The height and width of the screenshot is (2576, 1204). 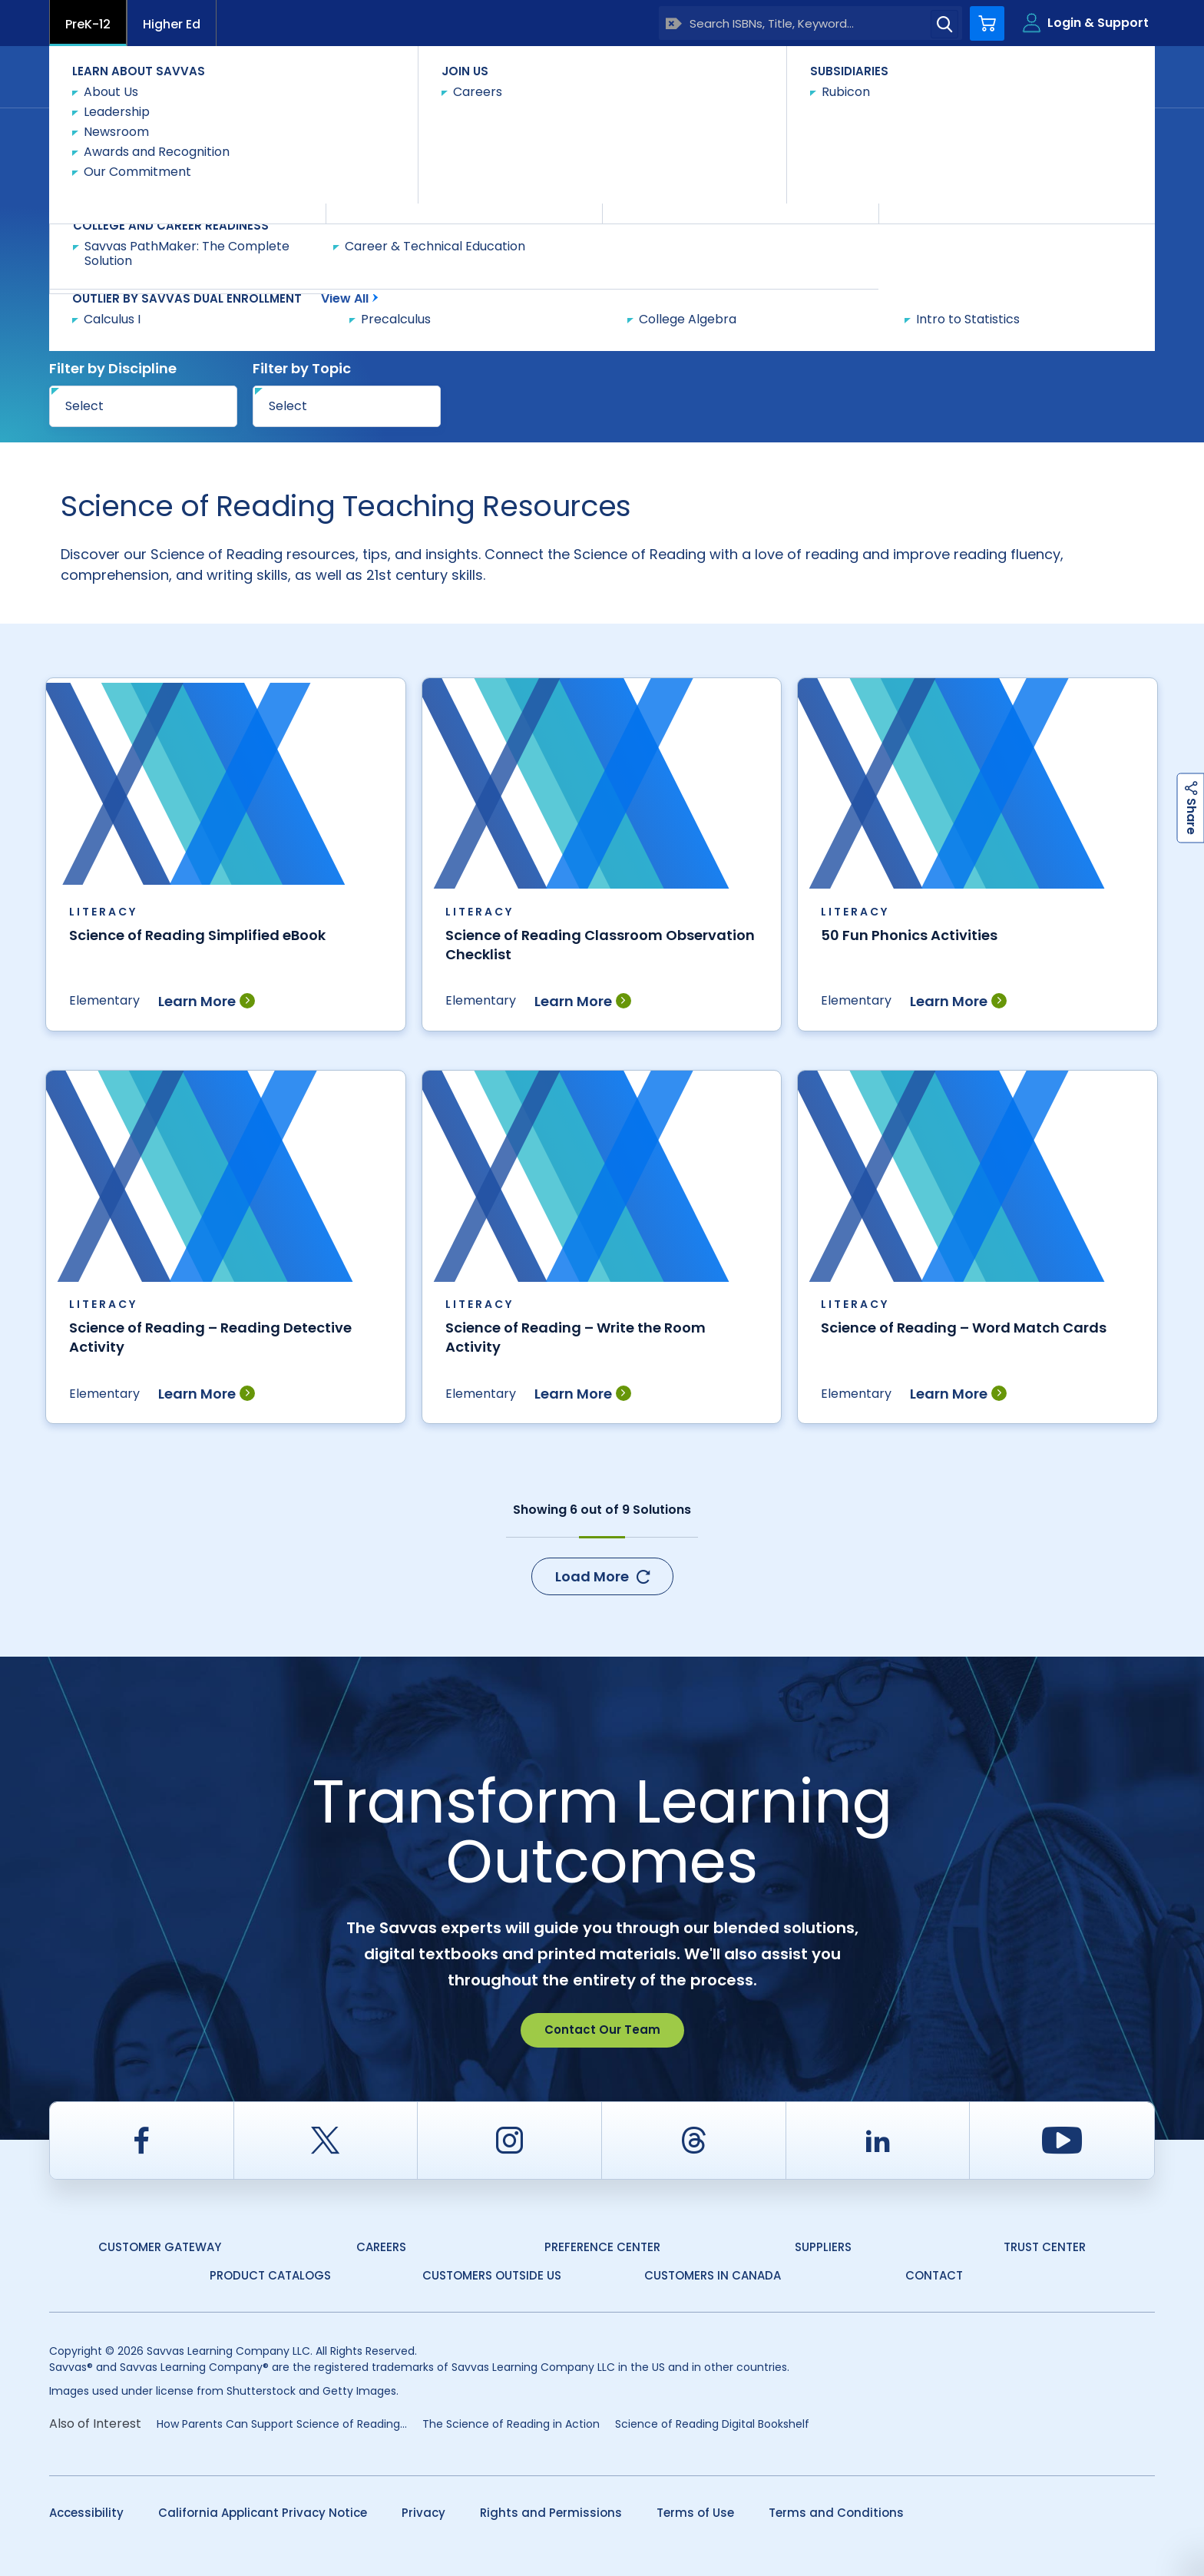 I want to click on Contact Our Team, so click(x=602, y=2029).